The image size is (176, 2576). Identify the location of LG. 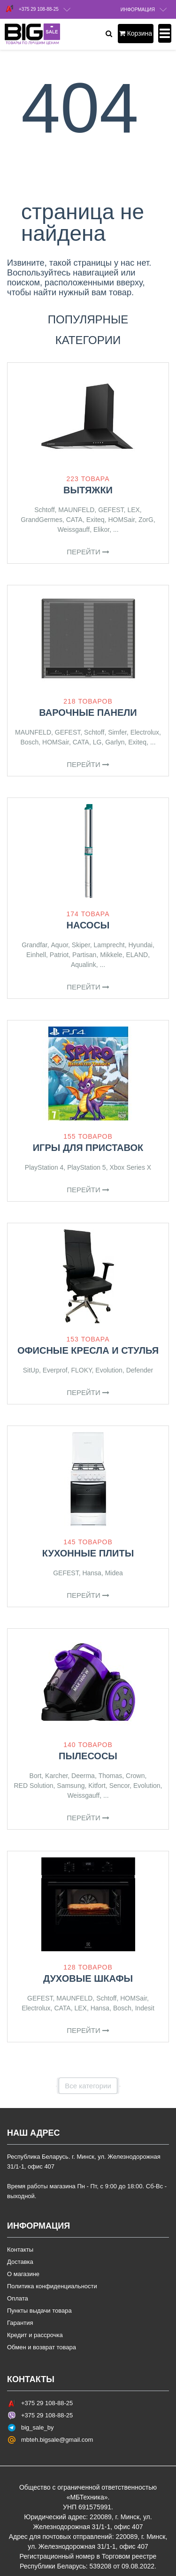
(97, 742).